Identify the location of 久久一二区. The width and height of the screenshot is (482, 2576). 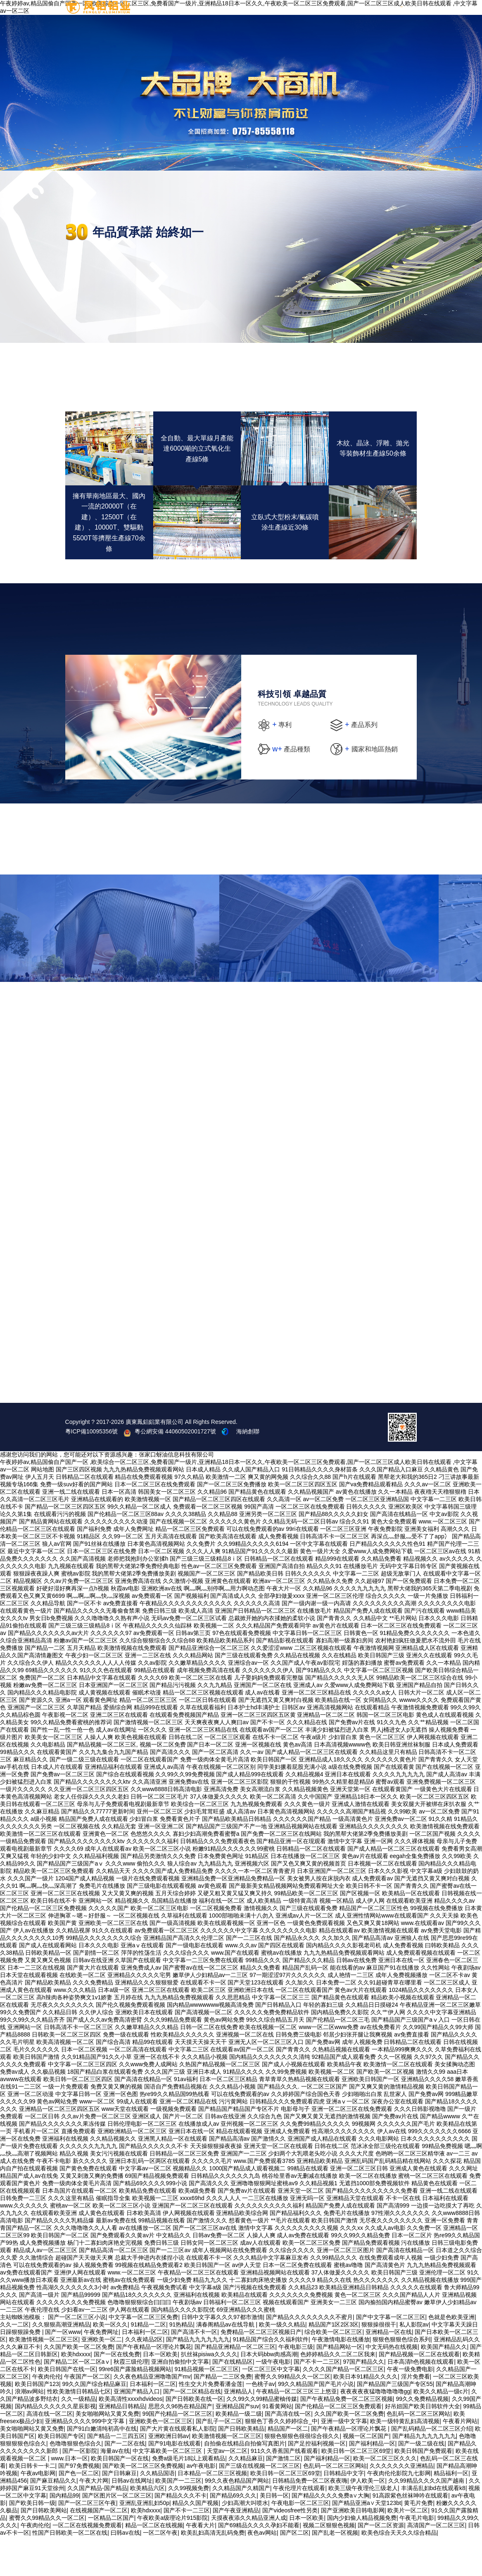
(14, 2363).